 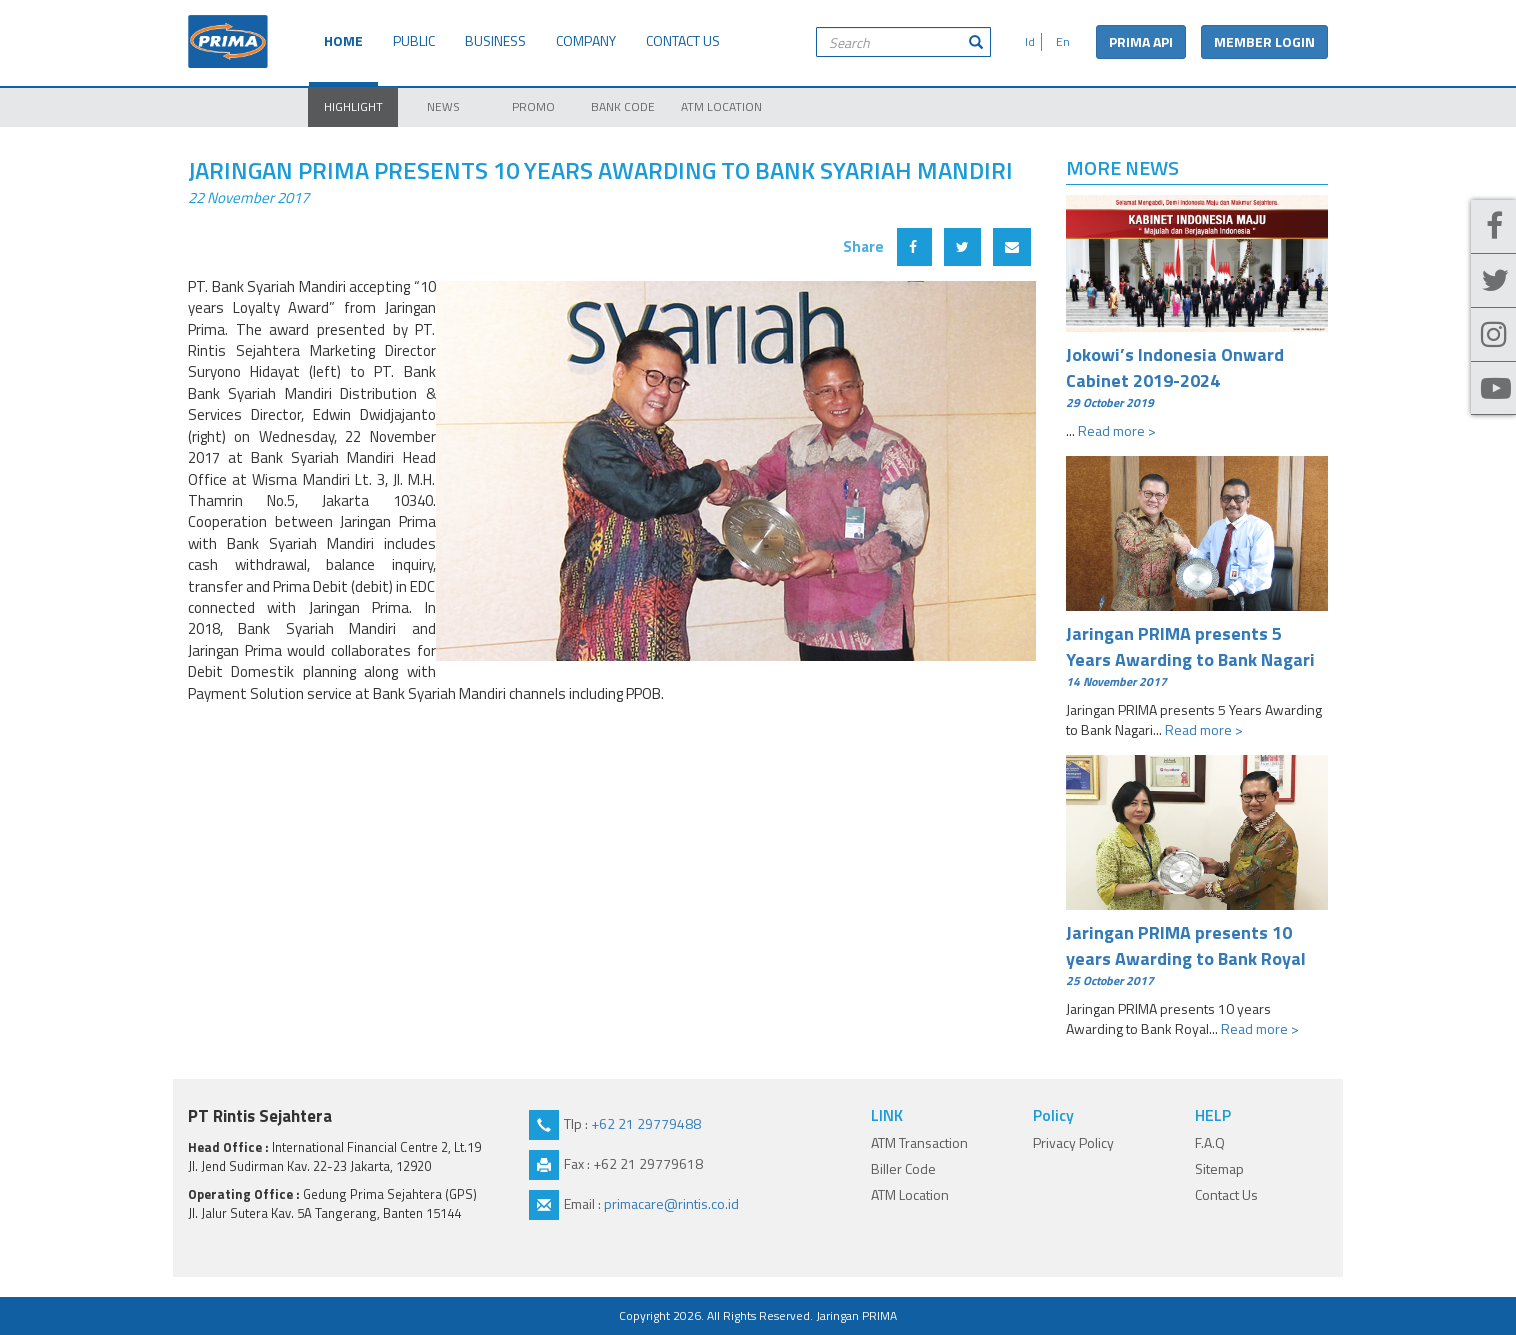 I want to click on HOME, so click(x=343, y=40).